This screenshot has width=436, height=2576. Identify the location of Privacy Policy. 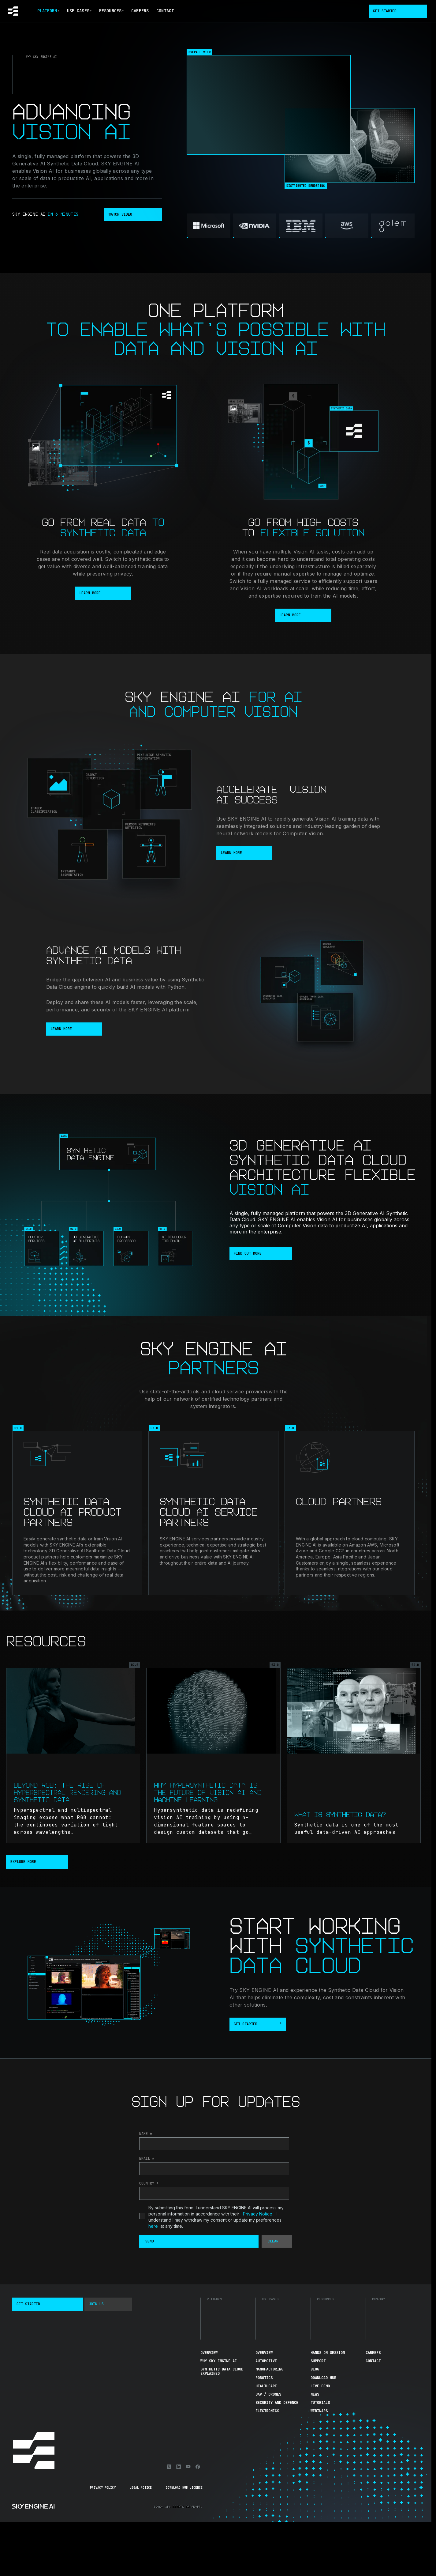
(103, 2488).